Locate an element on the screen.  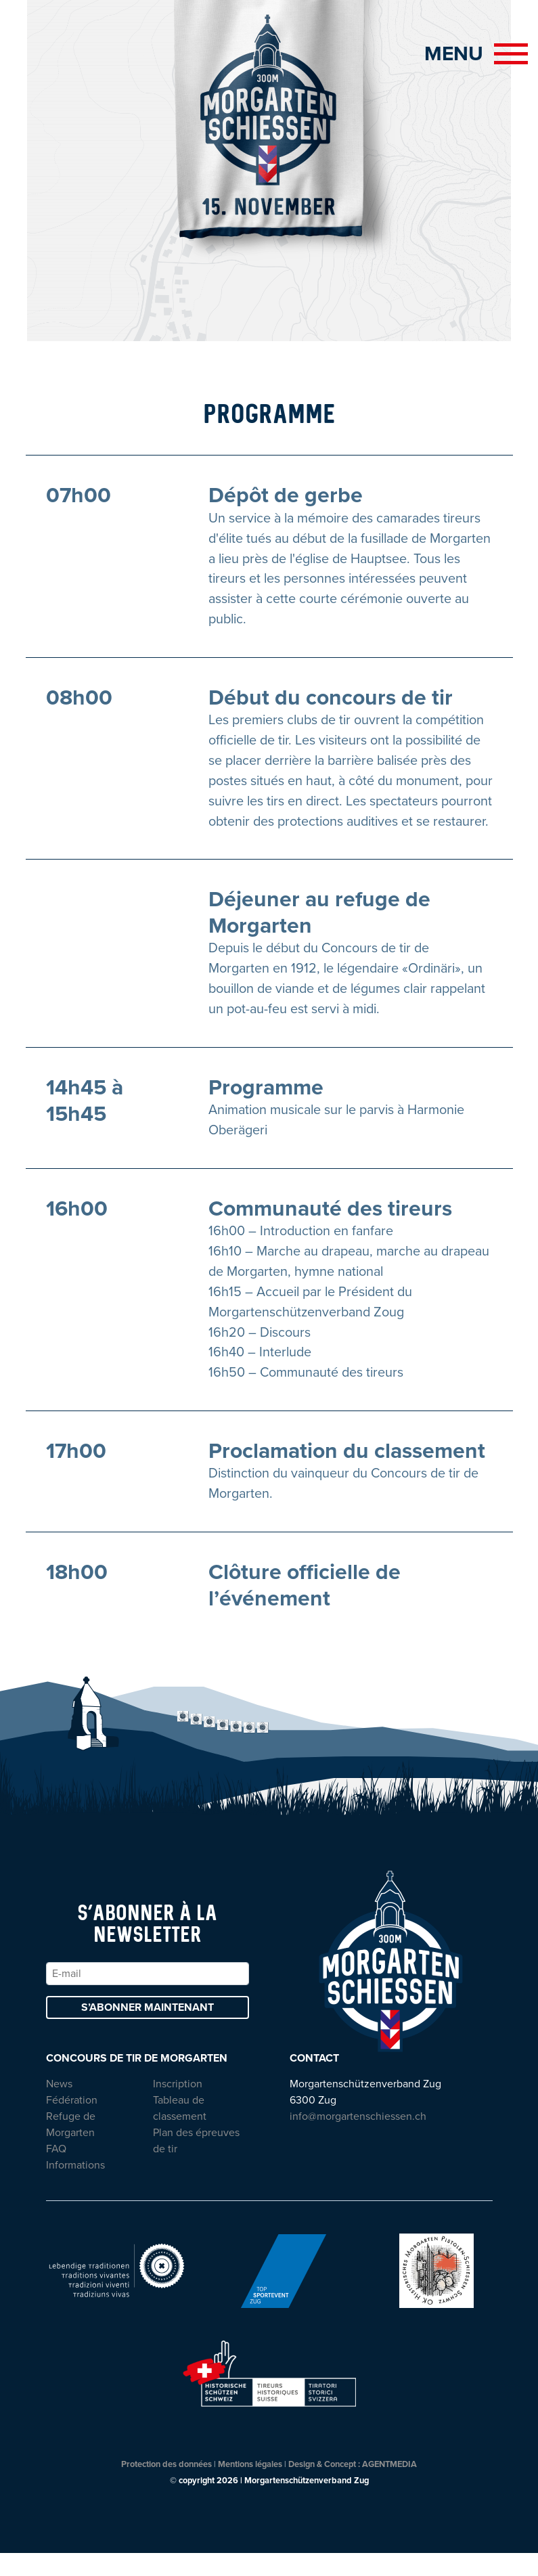
S’abonner maintenant is located at coordinates (147, 2030).